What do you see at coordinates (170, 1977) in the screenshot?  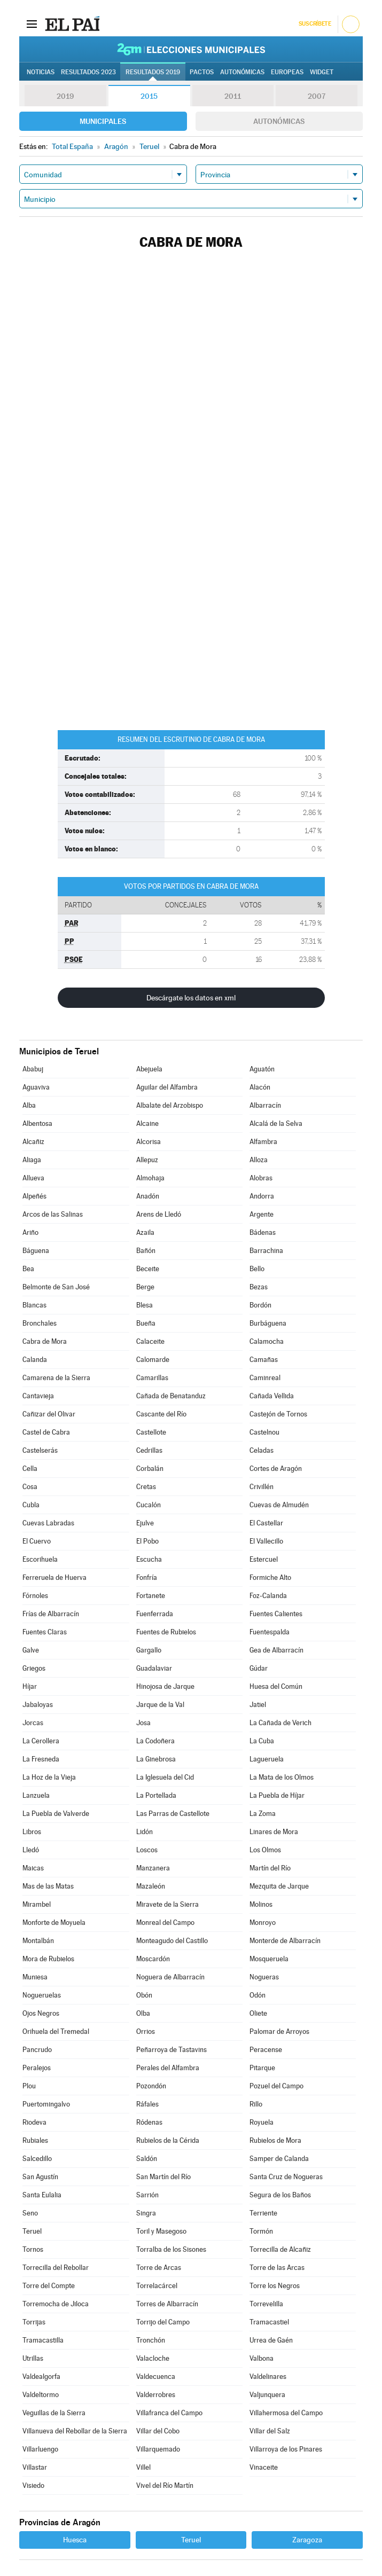 I see `Noguera de Albarracín` at bounding box center [170, 1977].